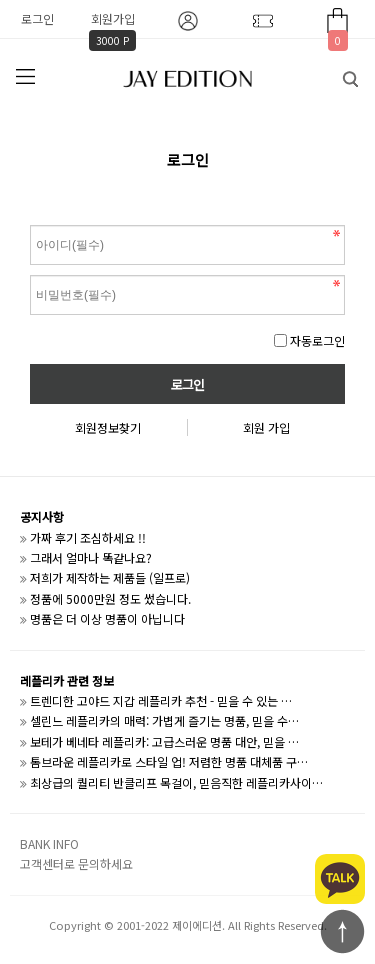 This screenshot has width=375, height=964. What do you see at coordinates (91, 557) in the screenshot?
I see `그래서 얼마나 똑같나요?` at bounding box center [91, 557].